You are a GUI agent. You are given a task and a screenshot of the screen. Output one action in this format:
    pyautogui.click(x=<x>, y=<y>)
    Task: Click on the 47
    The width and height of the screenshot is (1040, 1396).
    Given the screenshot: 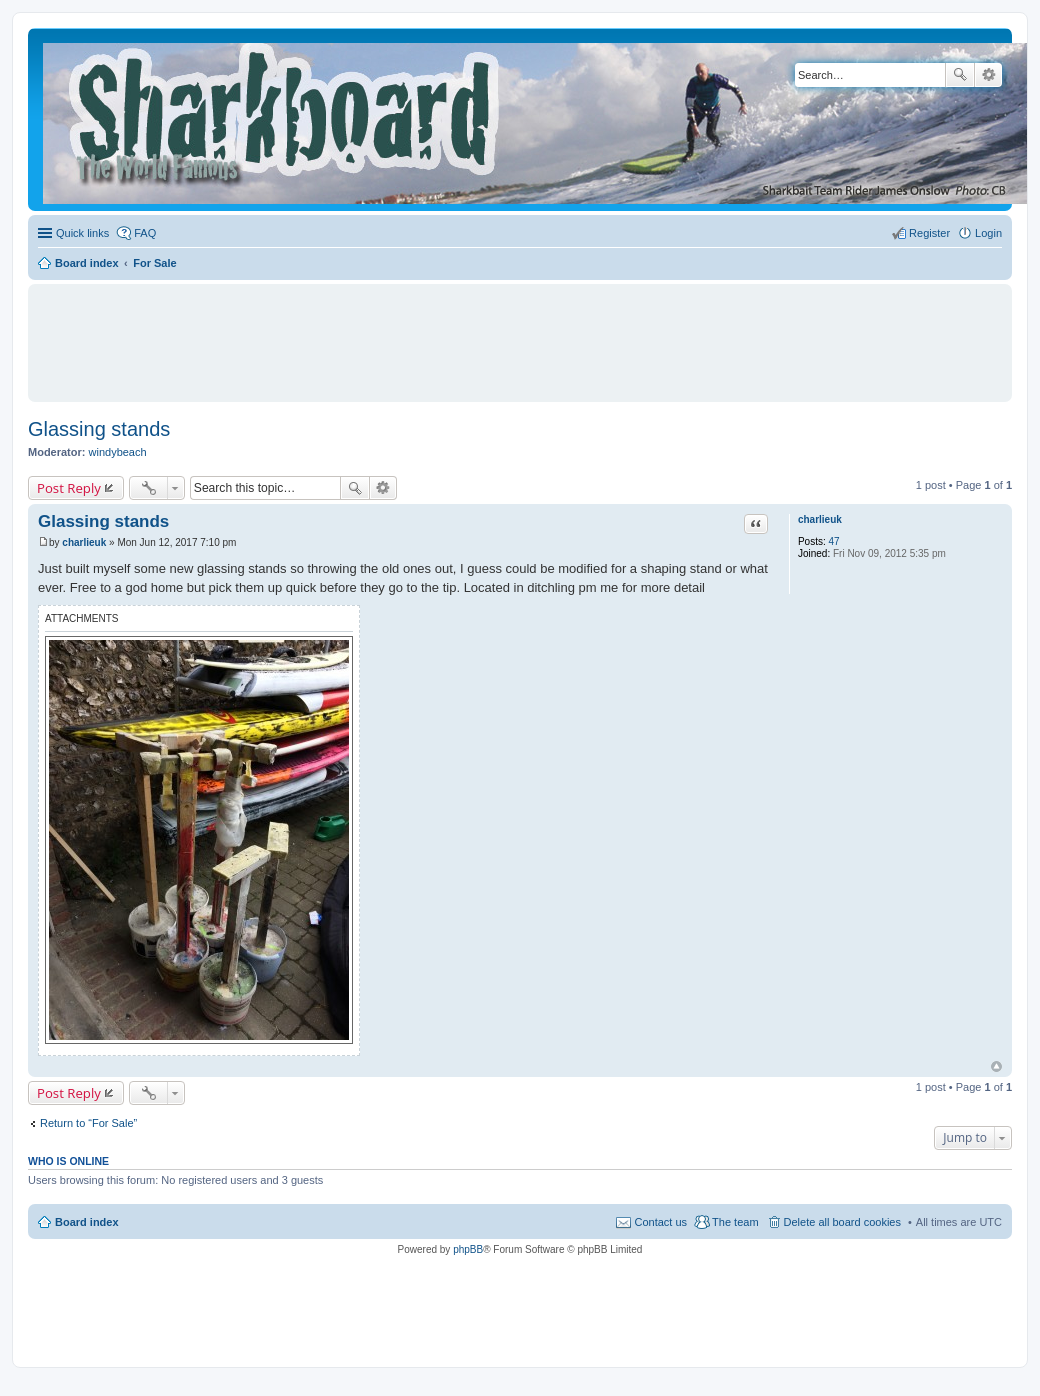 What is the action you would take?
    pyautogui.click(x=834, y=541)
    